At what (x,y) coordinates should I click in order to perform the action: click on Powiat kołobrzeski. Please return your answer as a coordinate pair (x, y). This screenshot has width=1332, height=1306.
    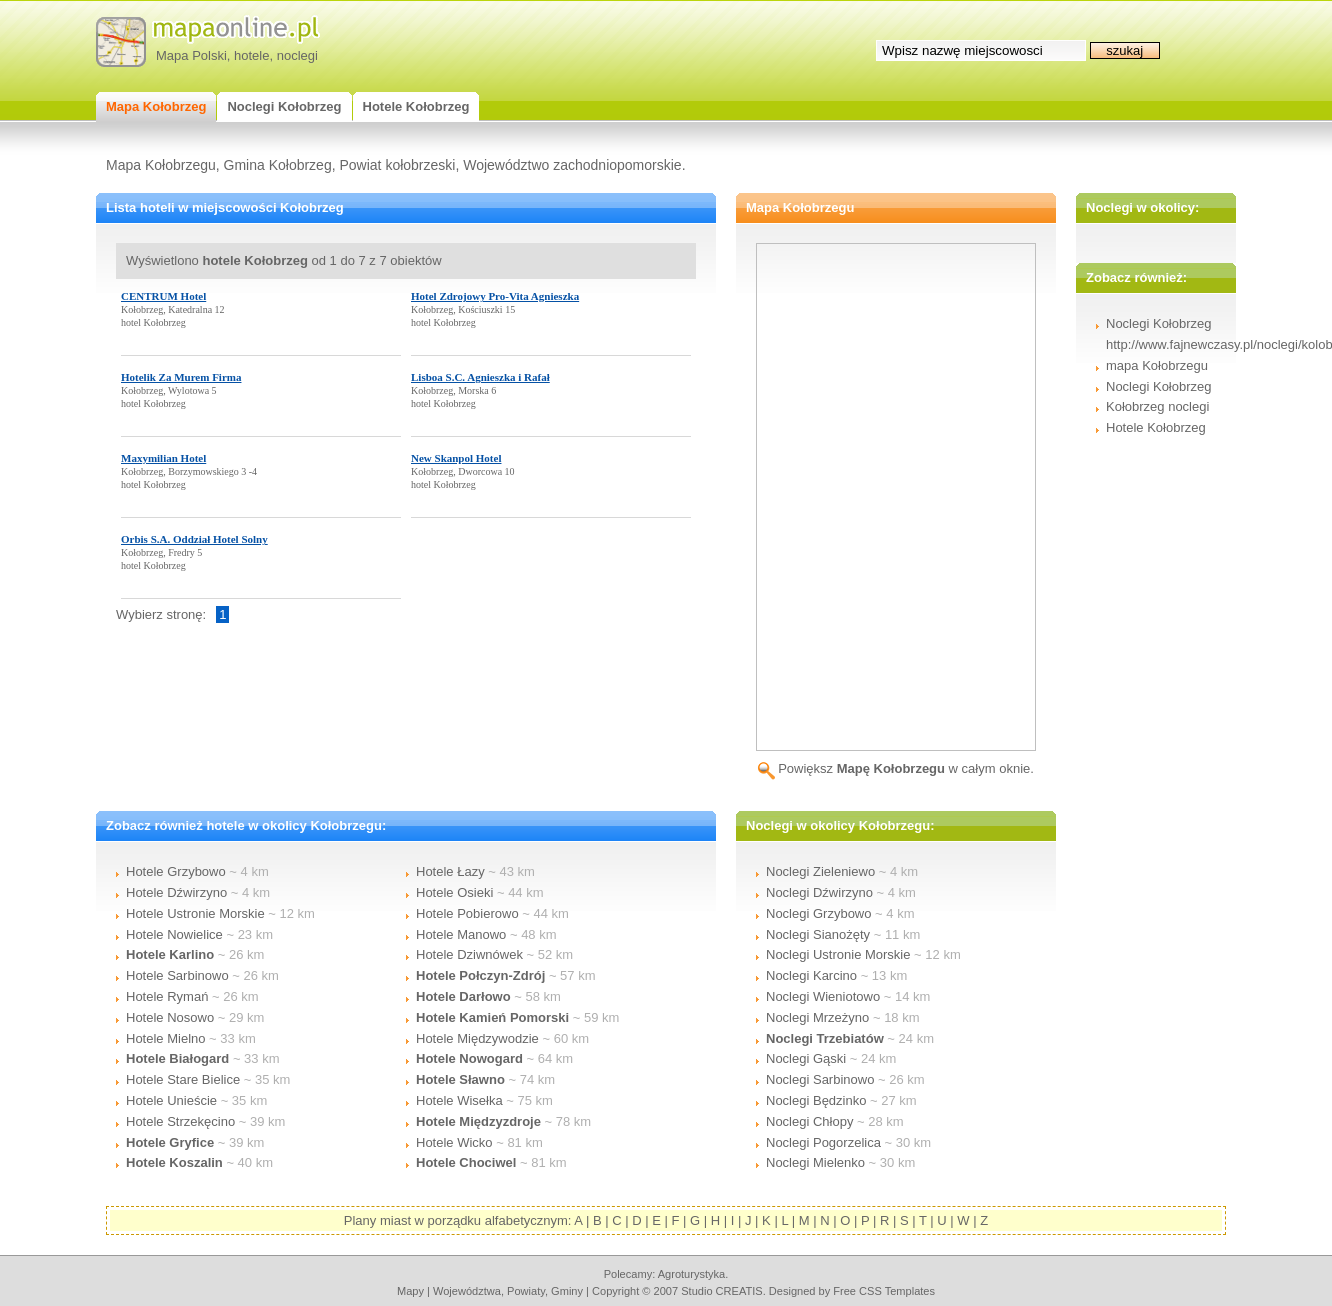
    Looking at the image, I should click on (397, 165).